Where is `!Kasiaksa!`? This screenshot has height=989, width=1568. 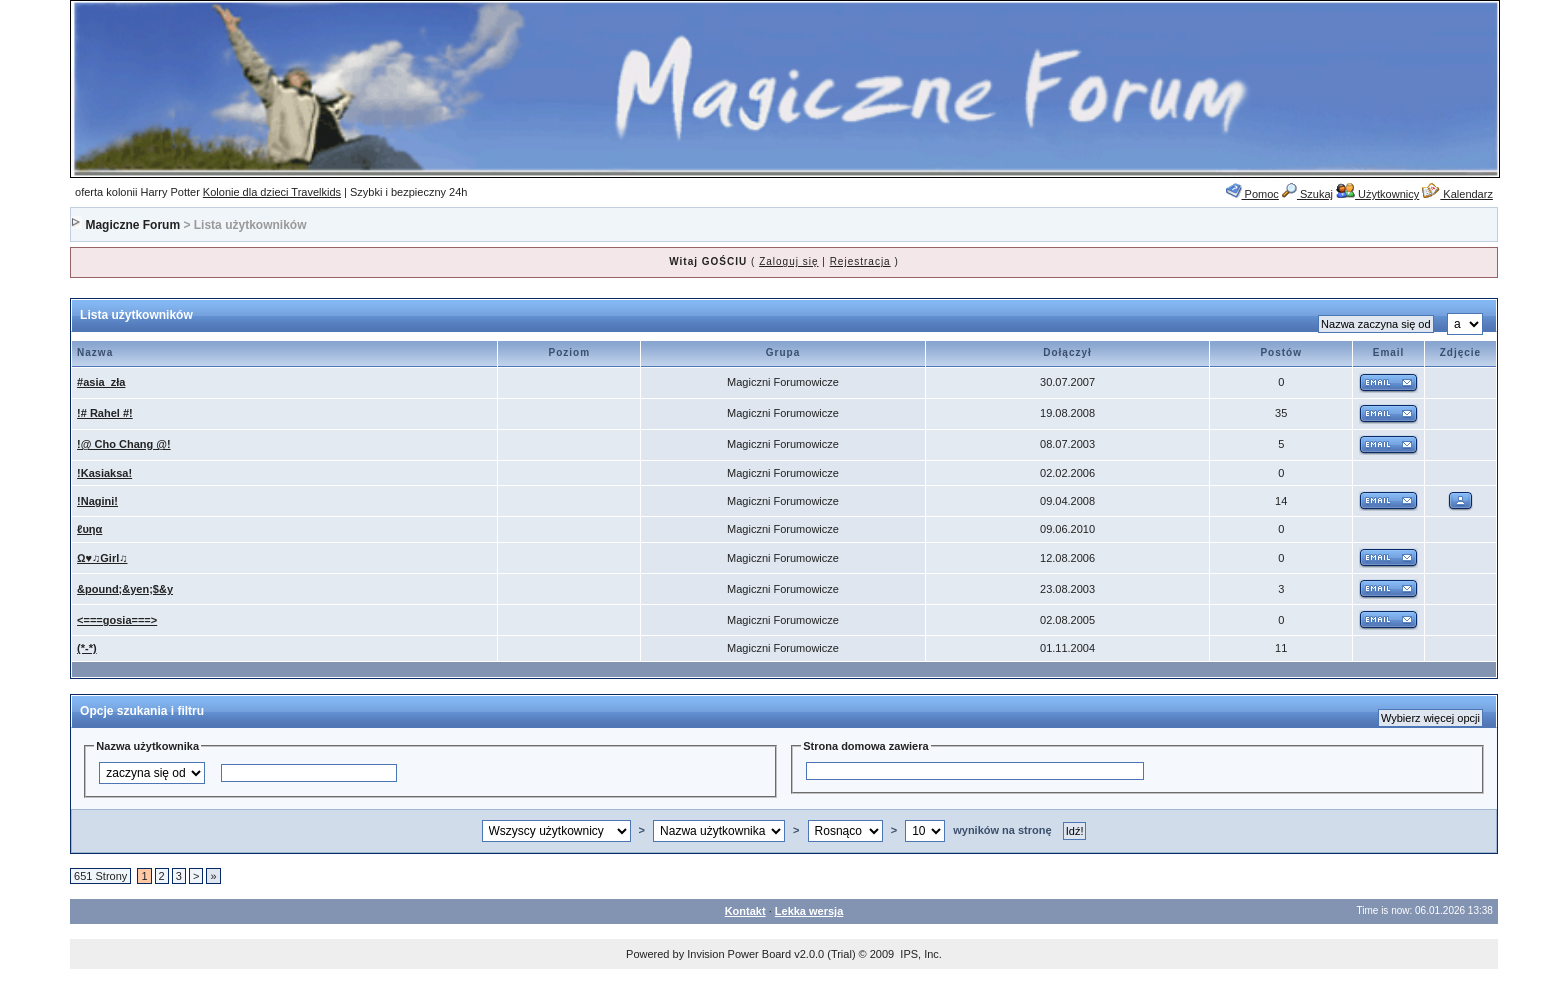
!Kasiaksa! is located at coordinates (104, 473).